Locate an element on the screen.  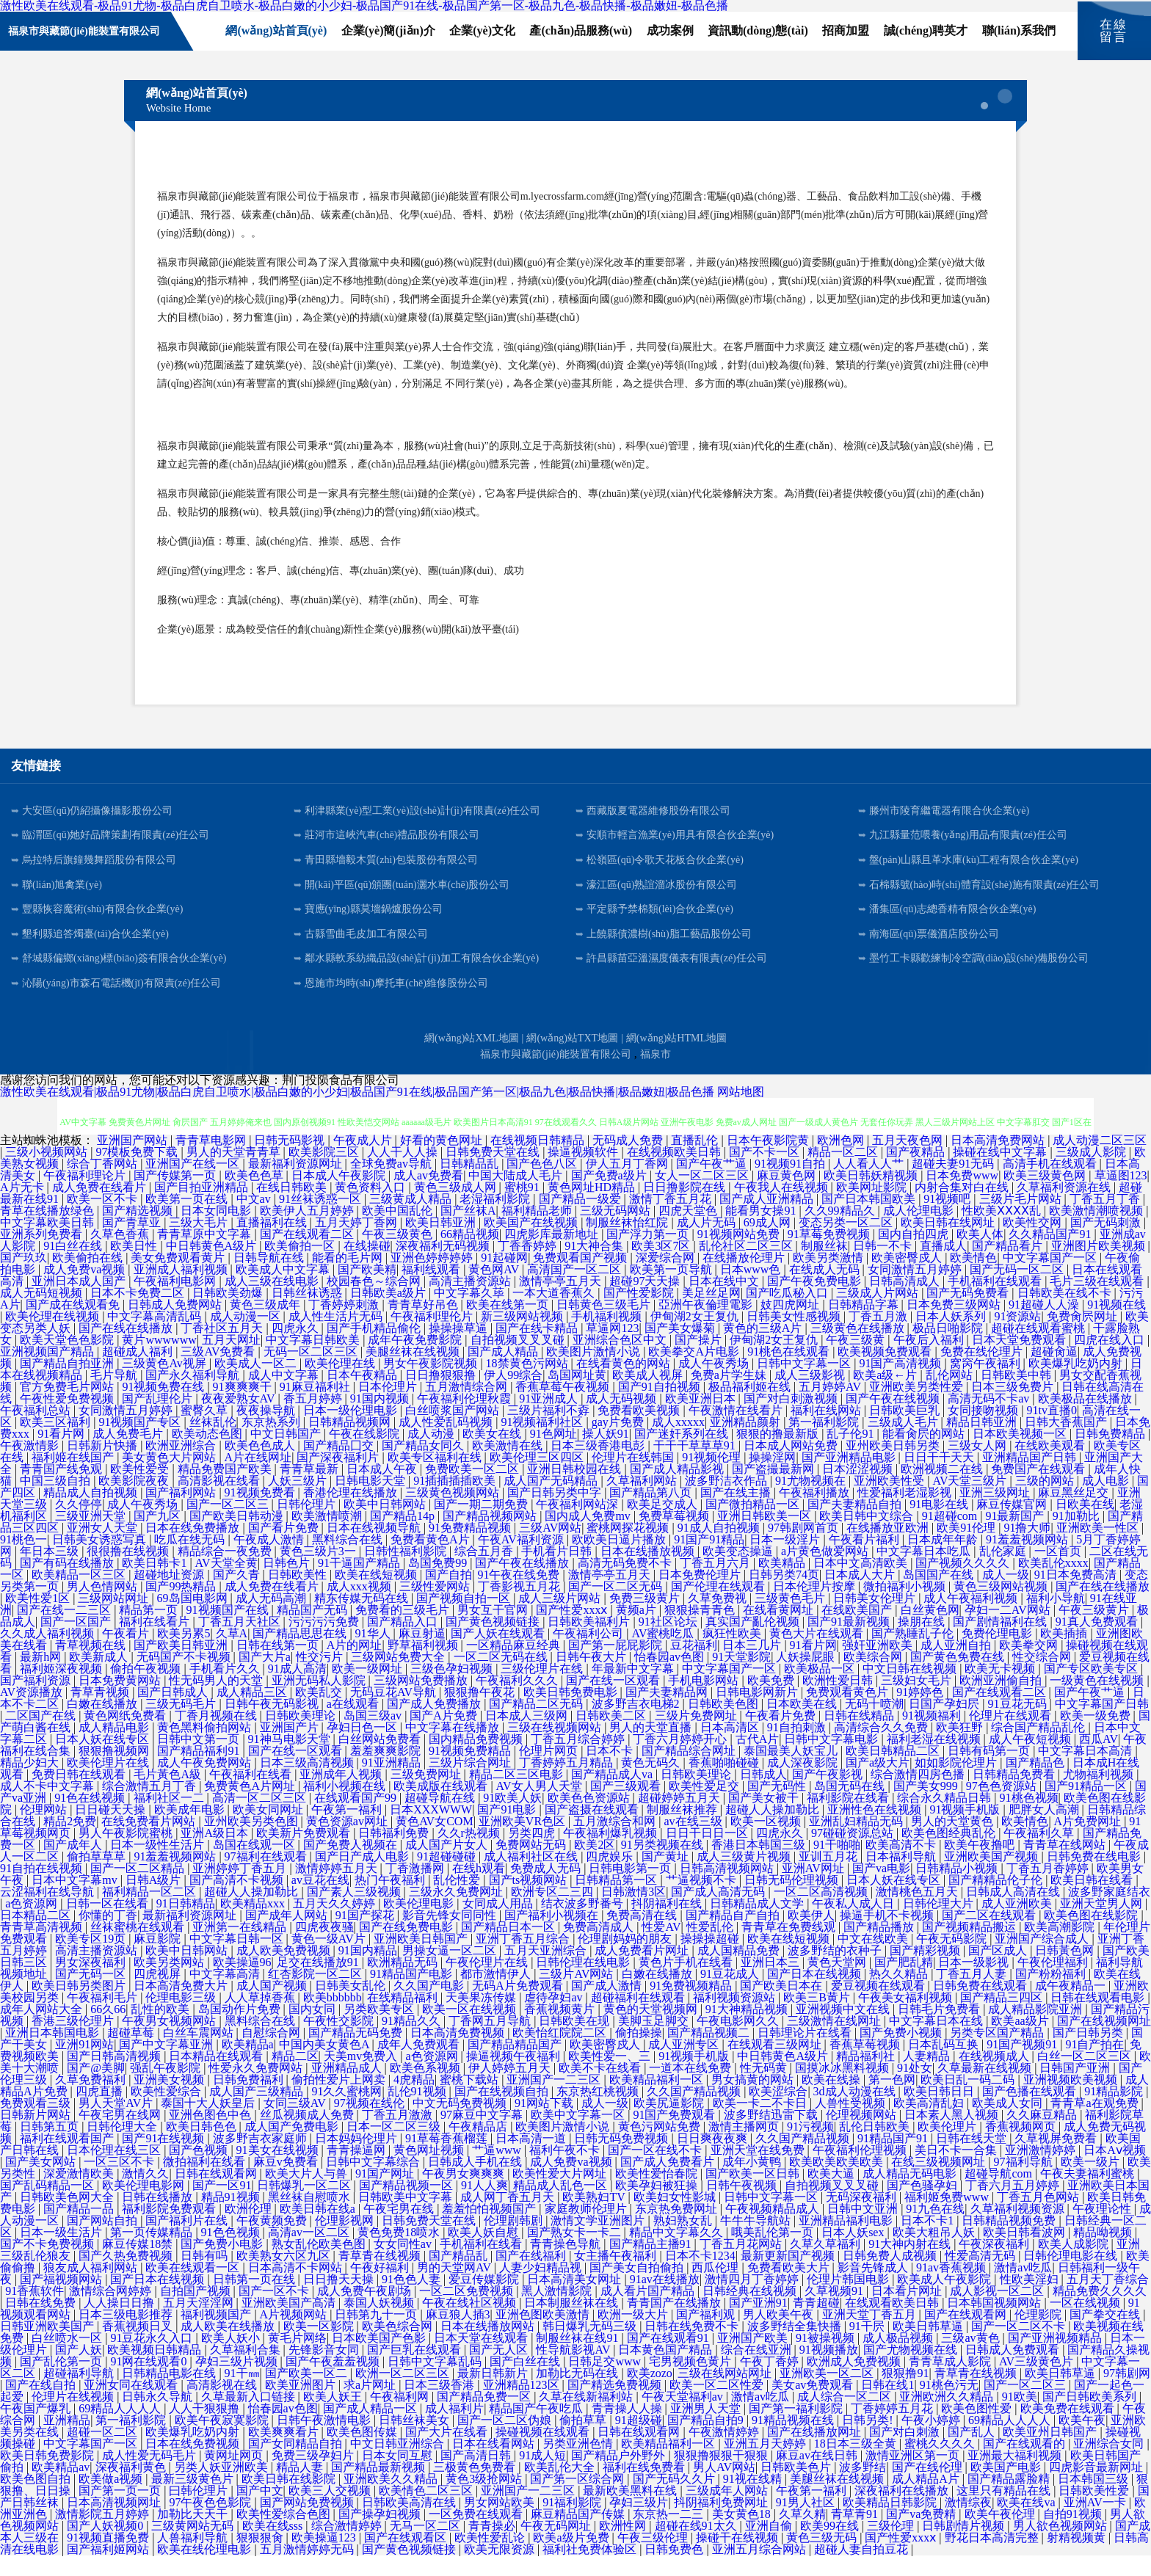
女同成人用品 is located at coordinates (499, 1924).